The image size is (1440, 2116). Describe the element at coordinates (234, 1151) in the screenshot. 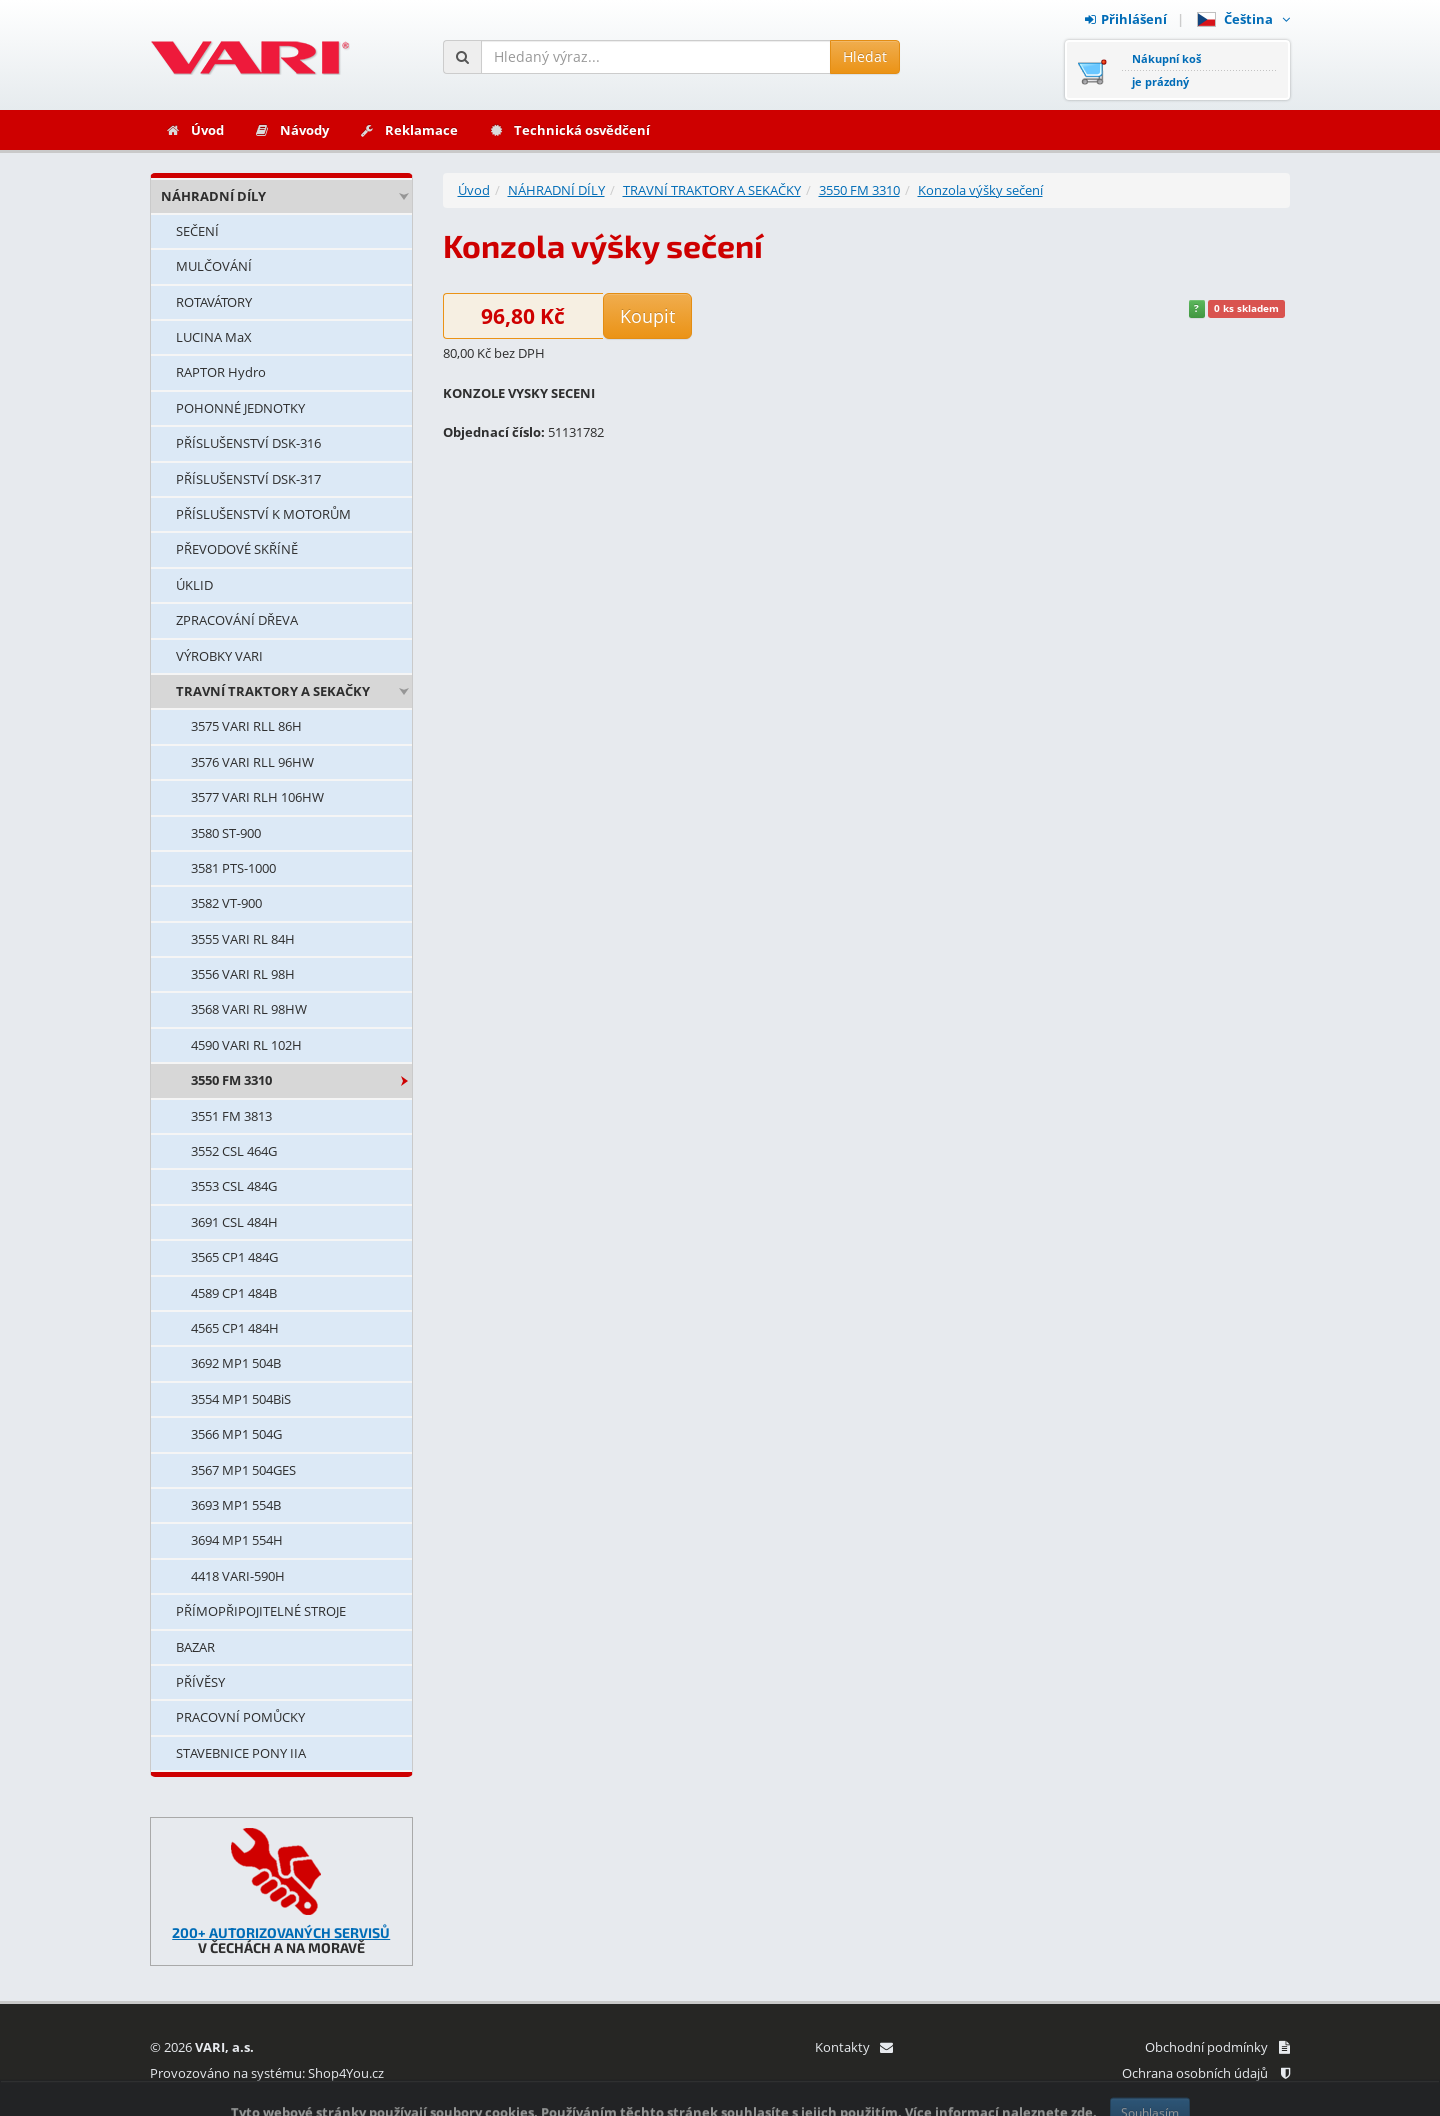

I see `3552 CSL 464G` at that location.